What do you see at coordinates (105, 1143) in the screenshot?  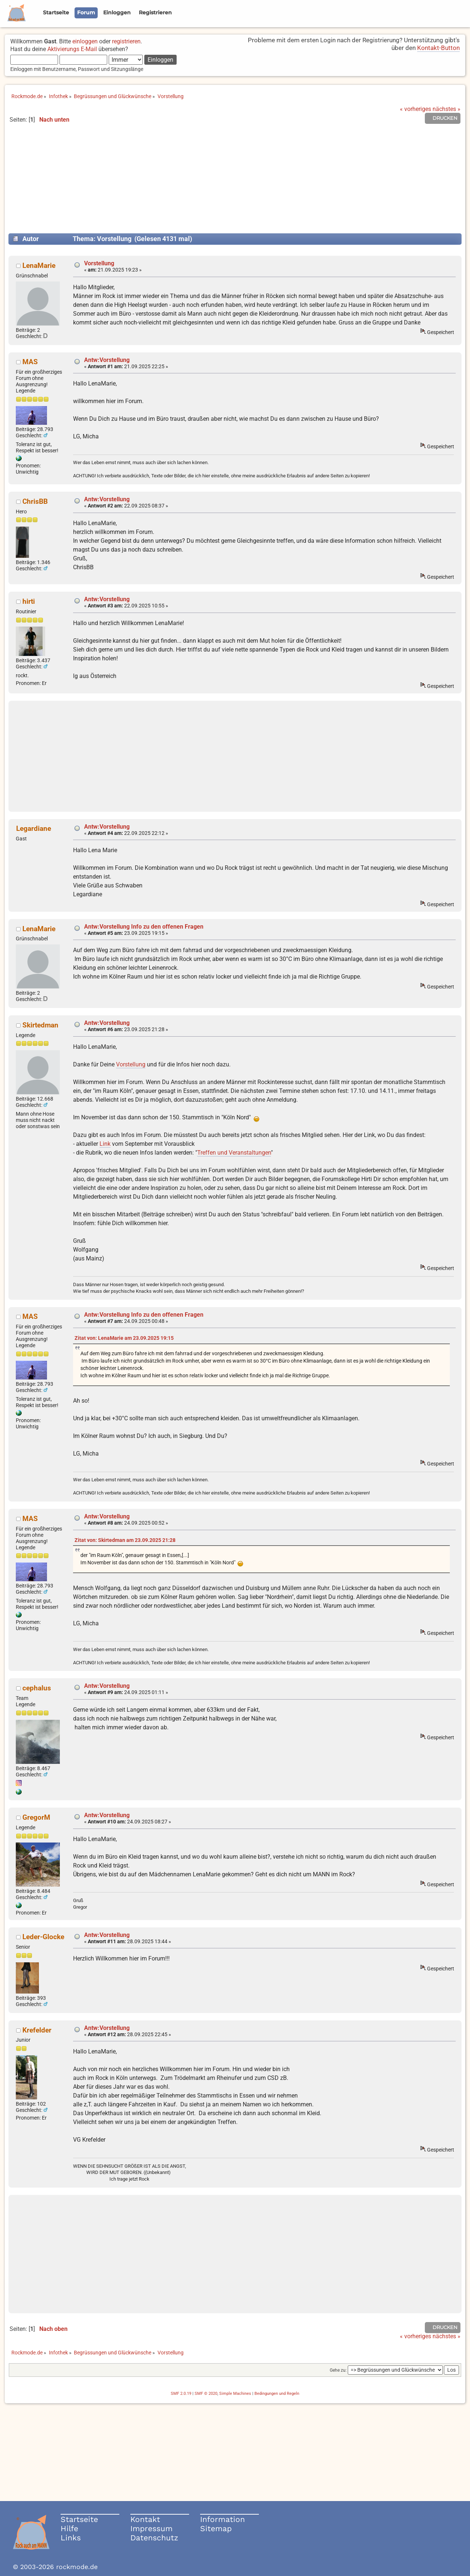 I see `Link` at bounding box center [105, 1143].